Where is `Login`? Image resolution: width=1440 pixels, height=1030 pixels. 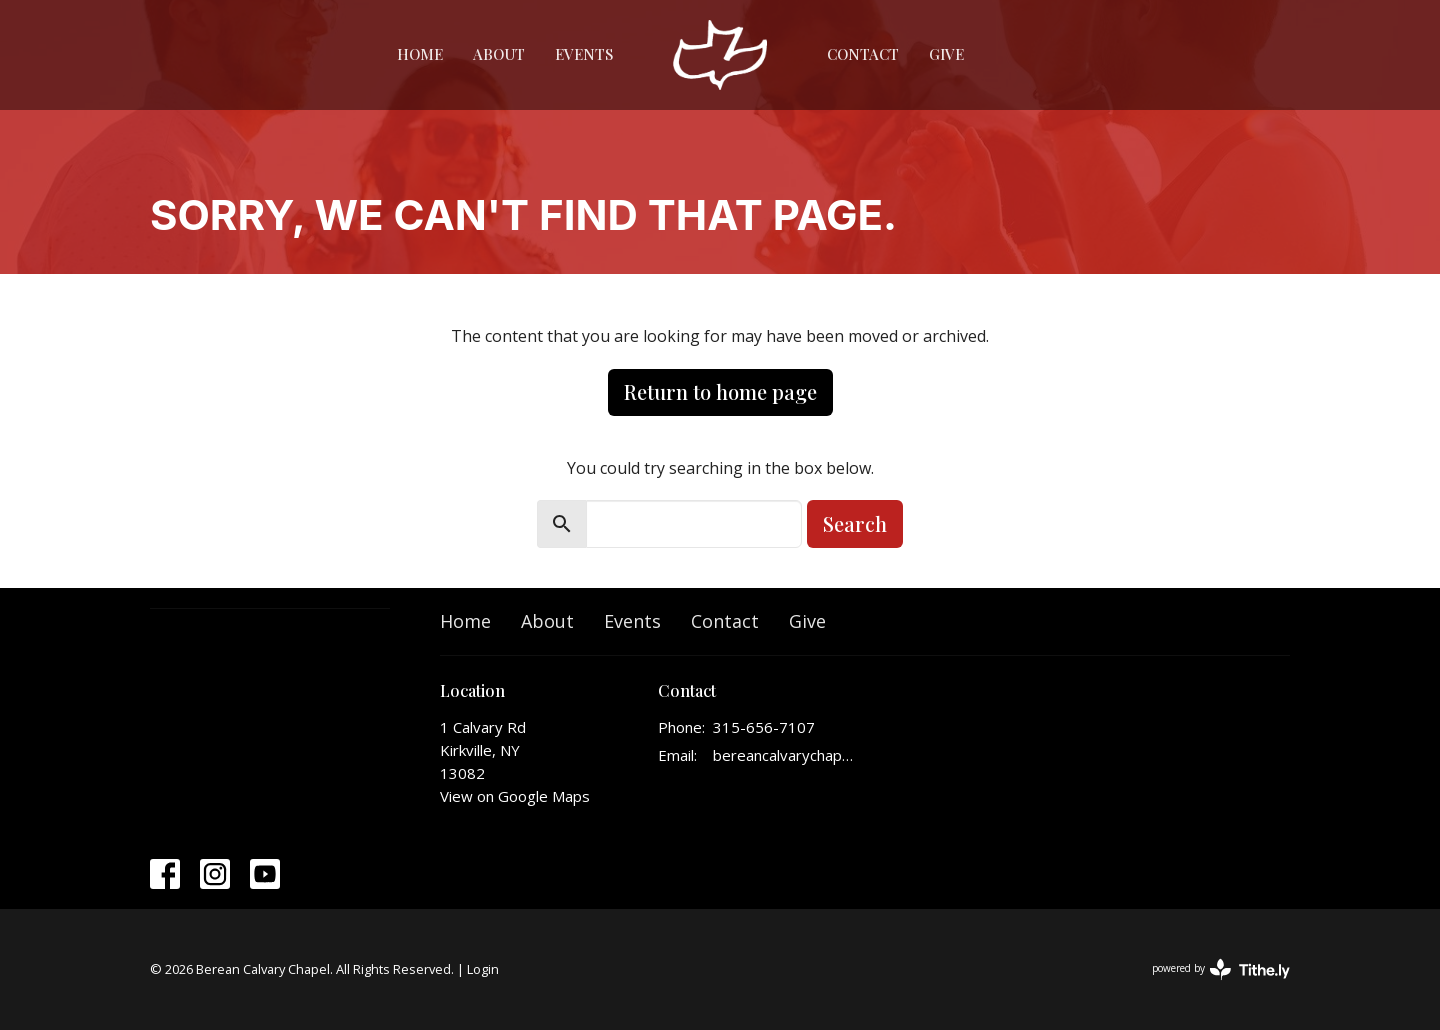
Login is located at coordinates (483, 969).